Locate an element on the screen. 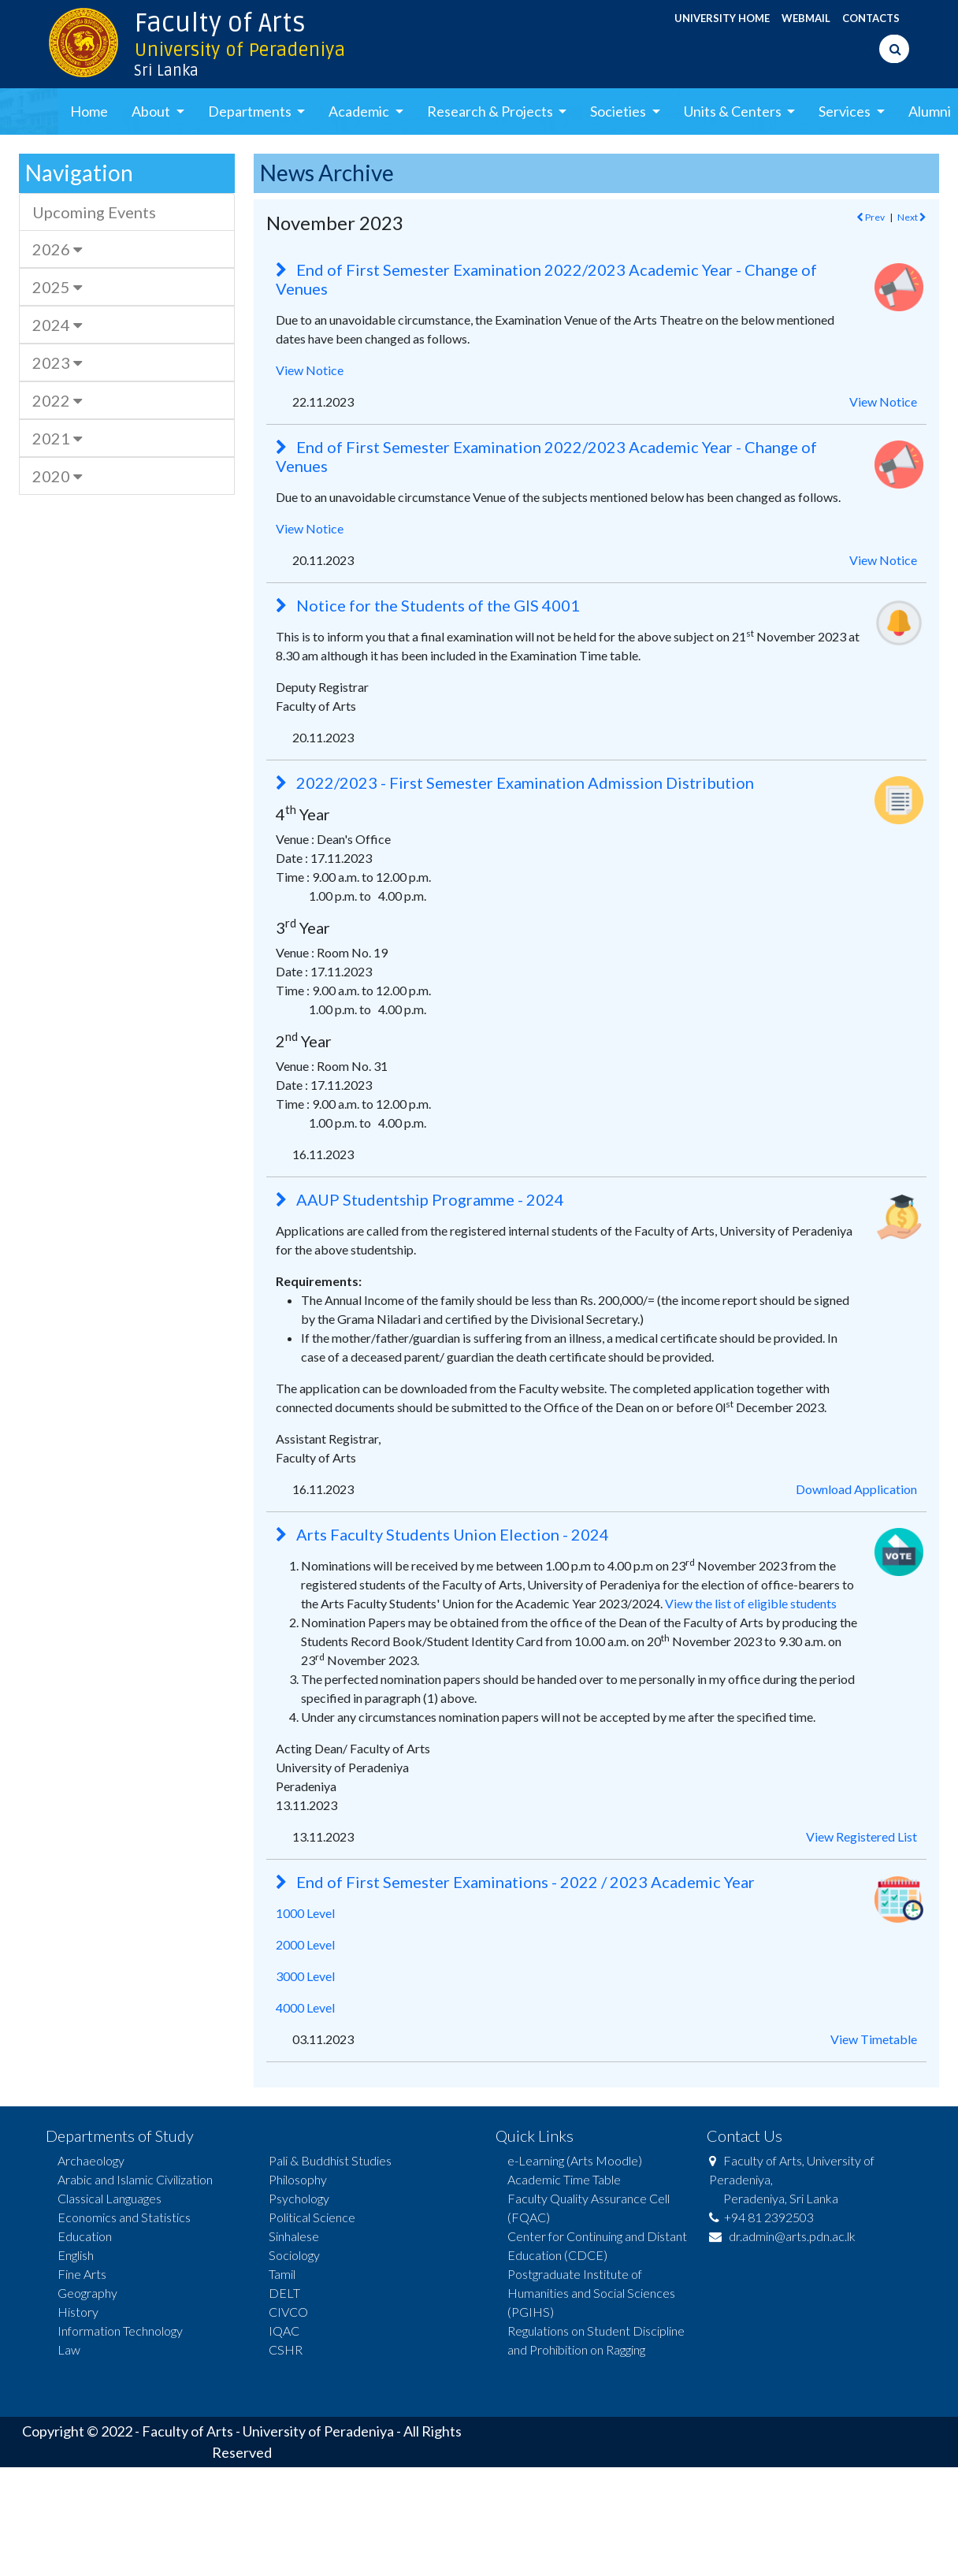 The height and width of the screenshot is (2576, 958). UNIVERSITY HOME is located at coordinates (722, 18).